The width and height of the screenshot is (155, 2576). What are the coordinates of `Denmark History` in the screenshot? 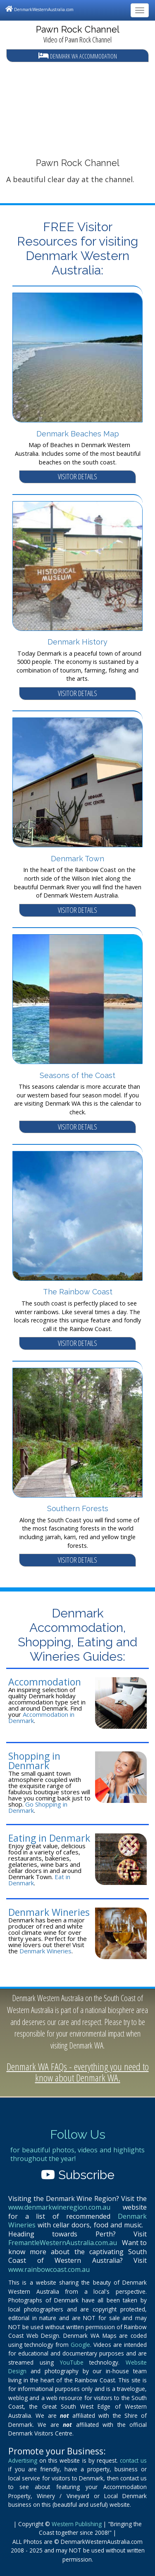 It's located at (77, 642).